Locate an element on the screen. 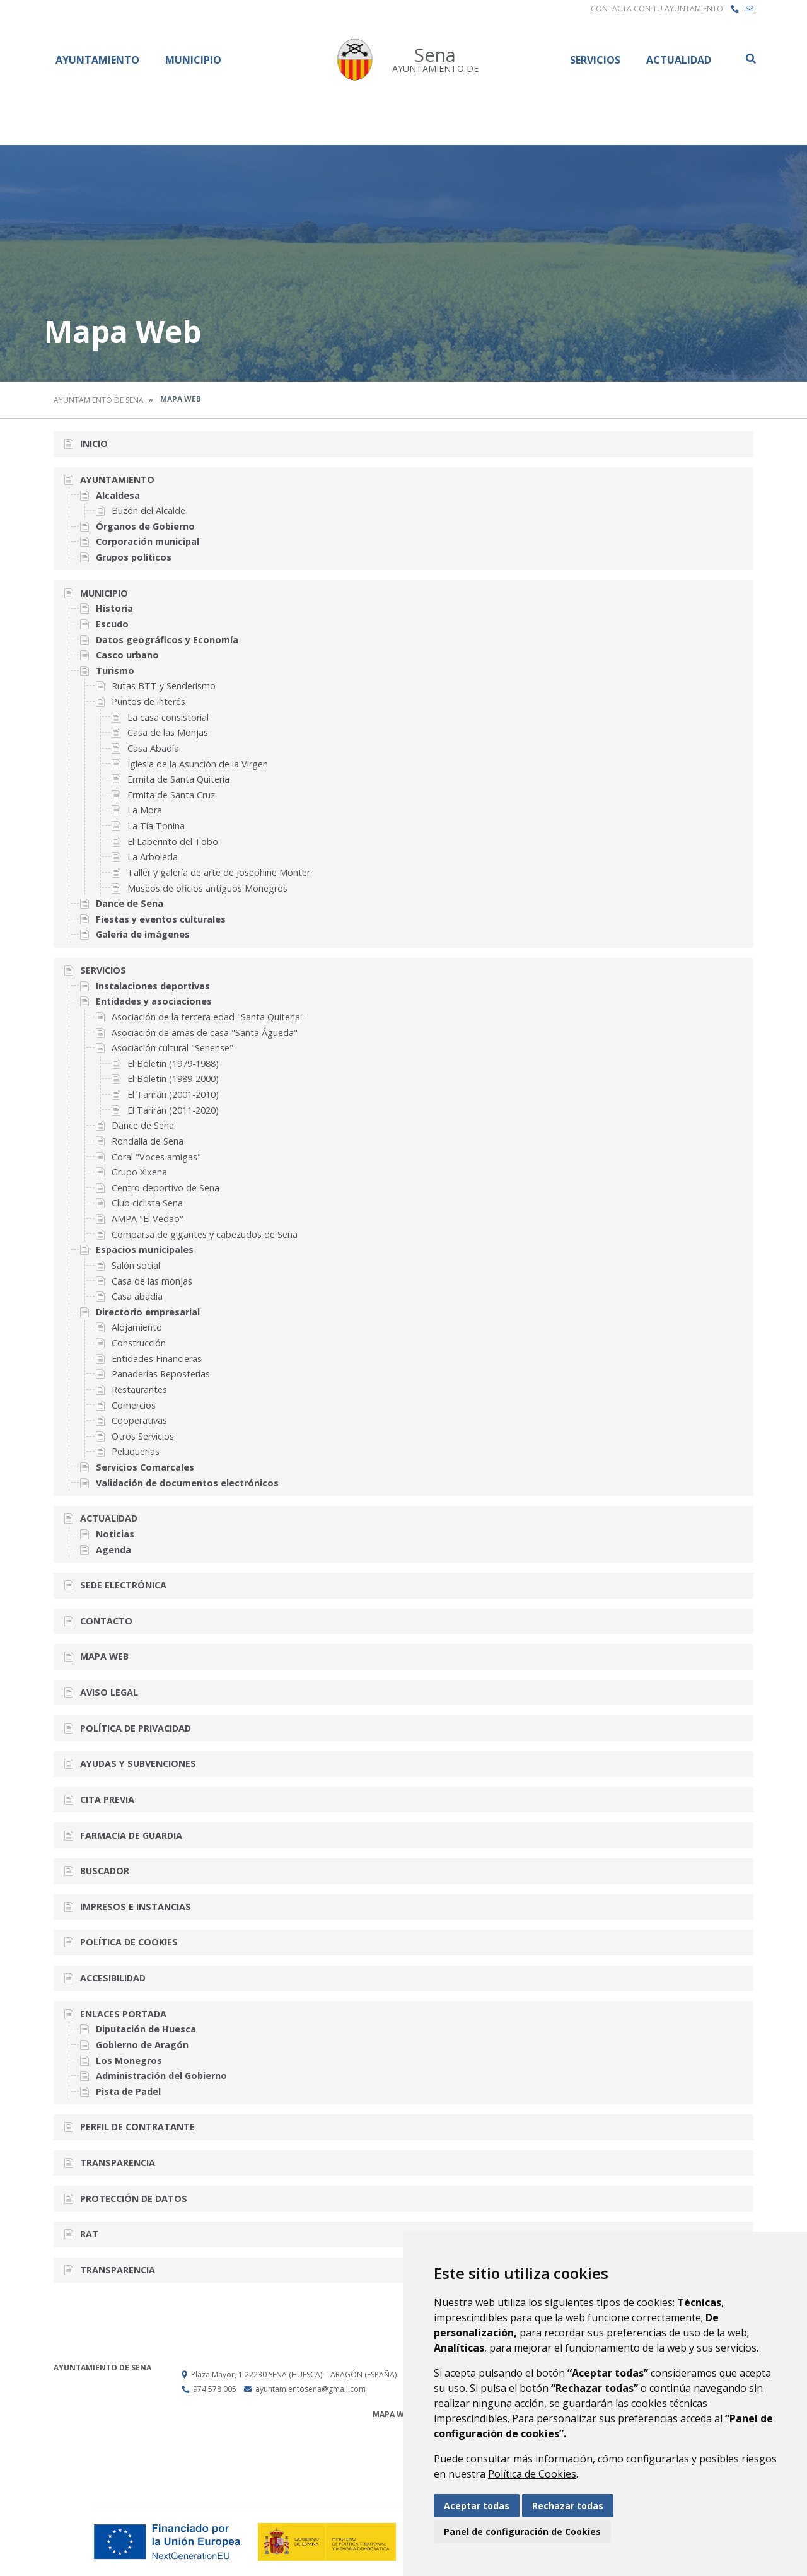 This screenshot has width=807, height=2576. Alojamiento is located at coordinates (137, 1327).